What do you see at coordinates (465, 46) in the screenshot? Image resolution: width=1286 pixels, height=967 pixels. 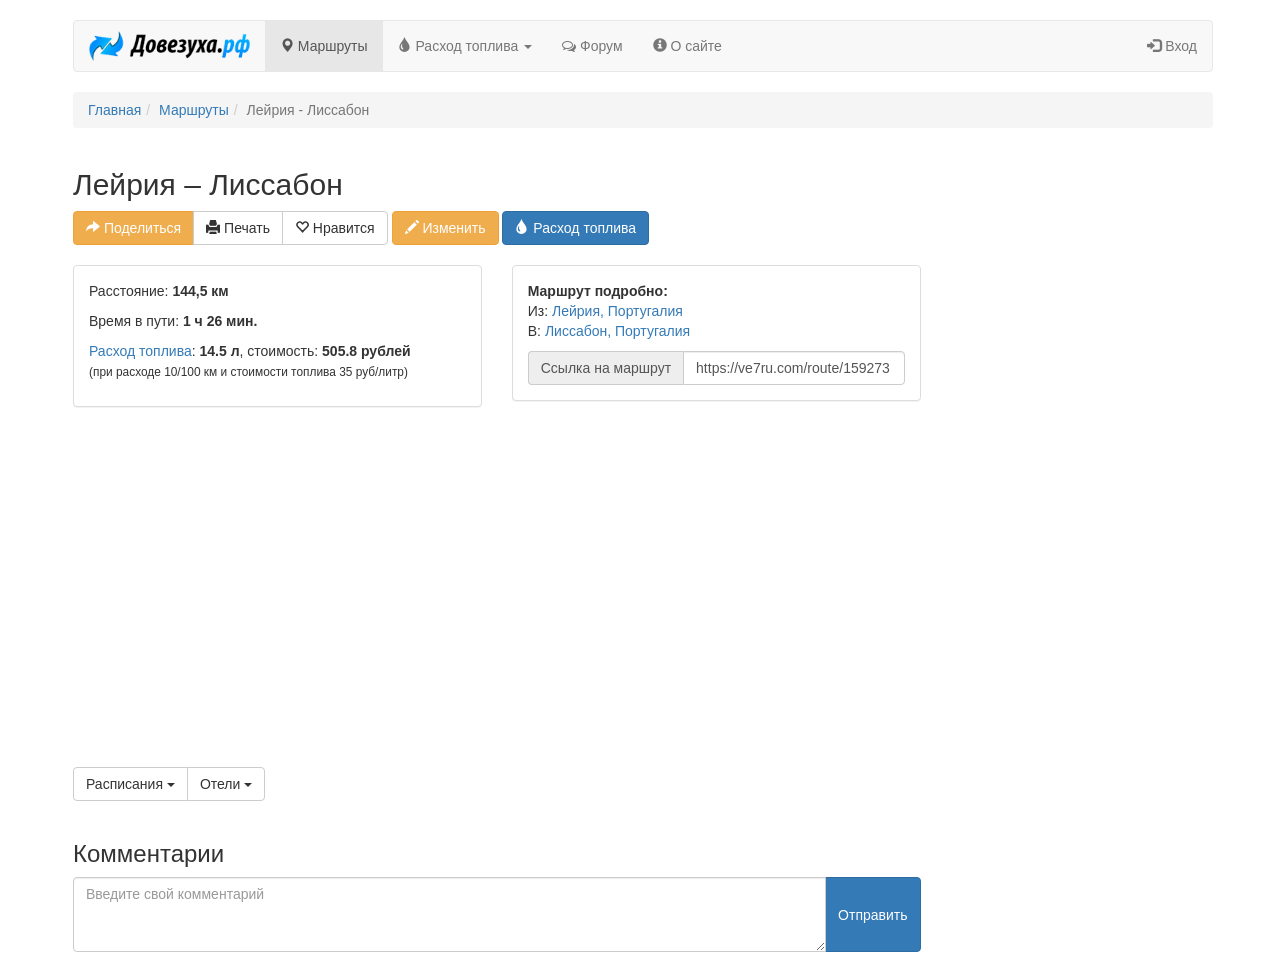 I see `Расход топлива` at bounding box center [465, 46].